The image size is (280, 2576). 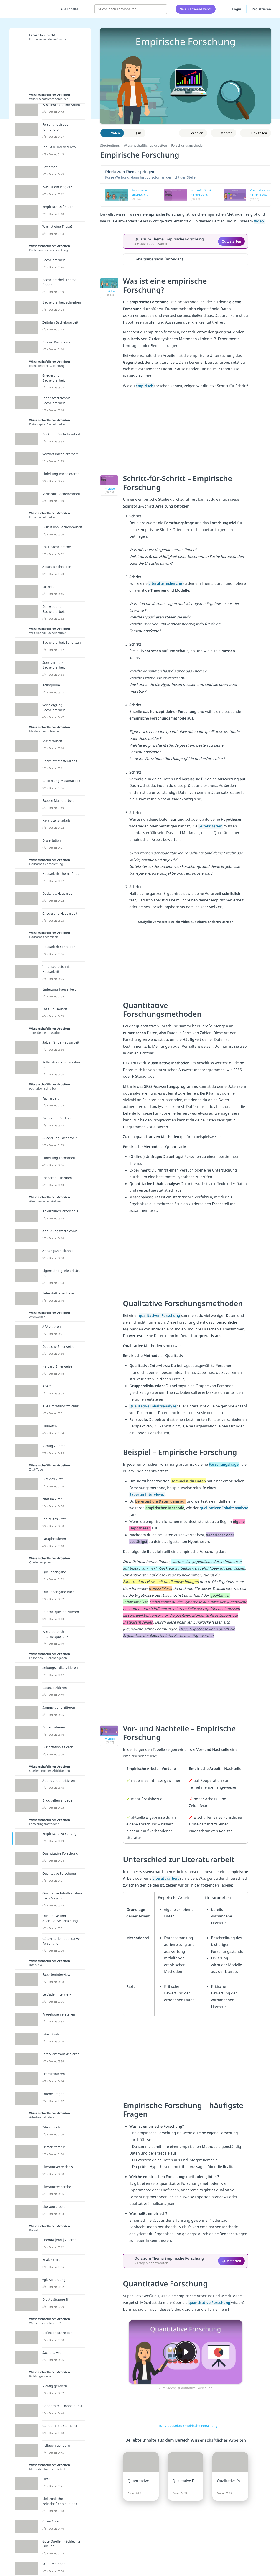 What do you see at coordinates (145, 145) in the screenshot?
I see `Wissenschaftliches Arbeiten` at bounding box center [145, 145].